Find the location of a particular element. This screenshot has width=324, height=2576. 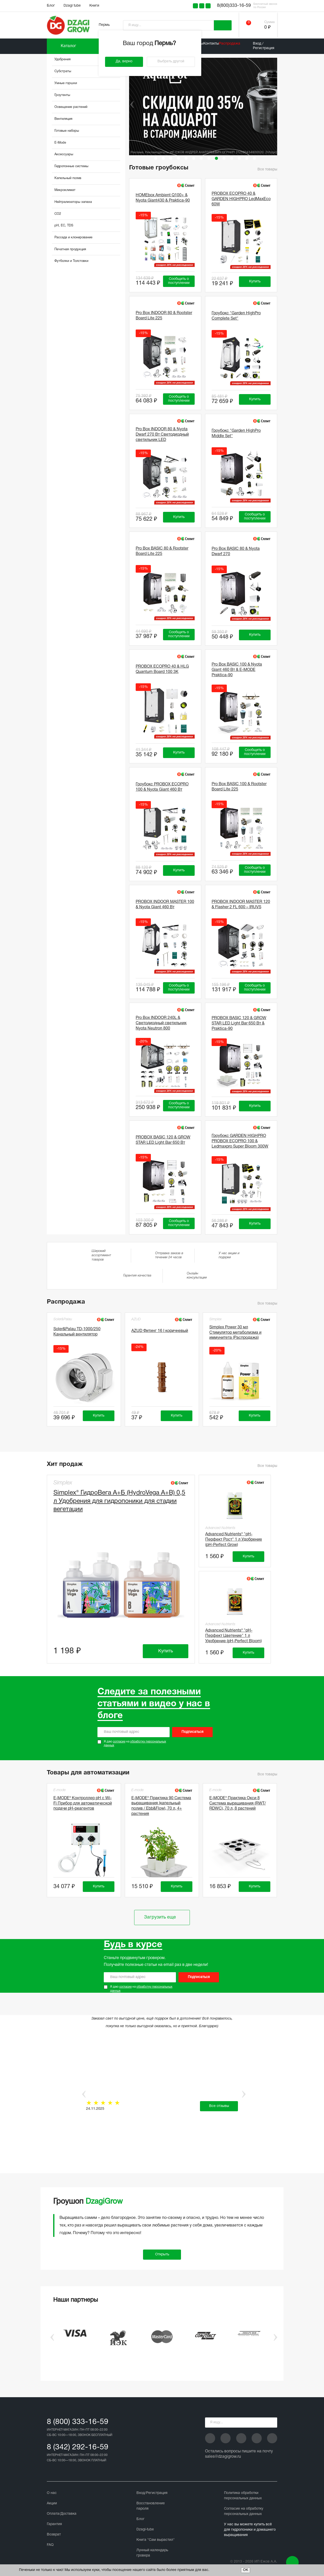

Капельный полив is located at coordinates (67, 178).